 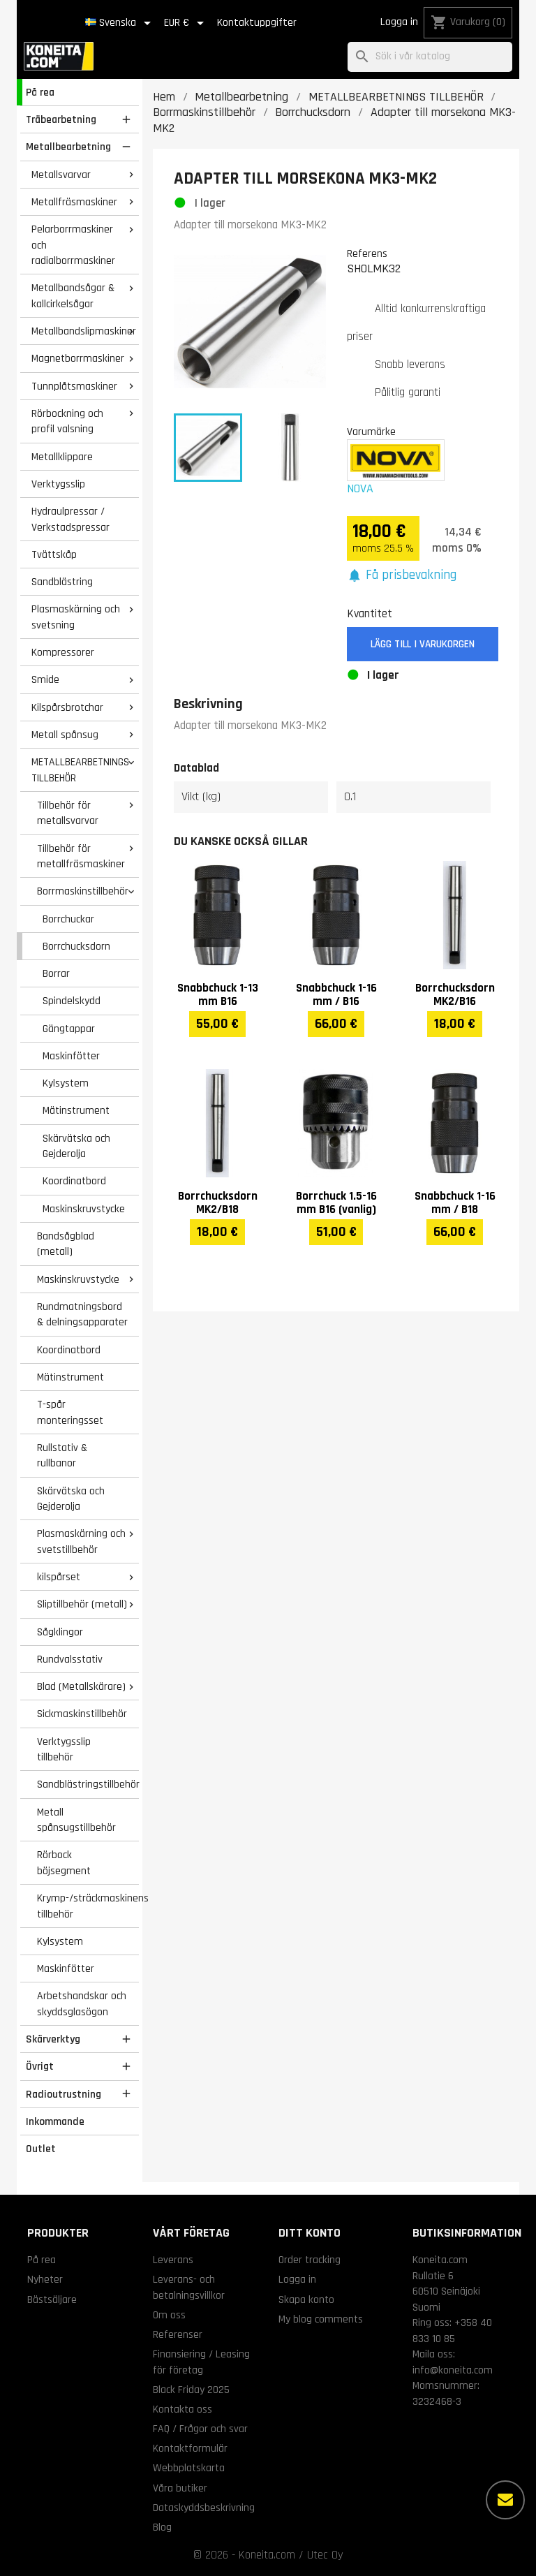 What do you see at coordinates (186, 23) in the screenshot?
I see `[Valutameny]` at bounding box center [186, 23].